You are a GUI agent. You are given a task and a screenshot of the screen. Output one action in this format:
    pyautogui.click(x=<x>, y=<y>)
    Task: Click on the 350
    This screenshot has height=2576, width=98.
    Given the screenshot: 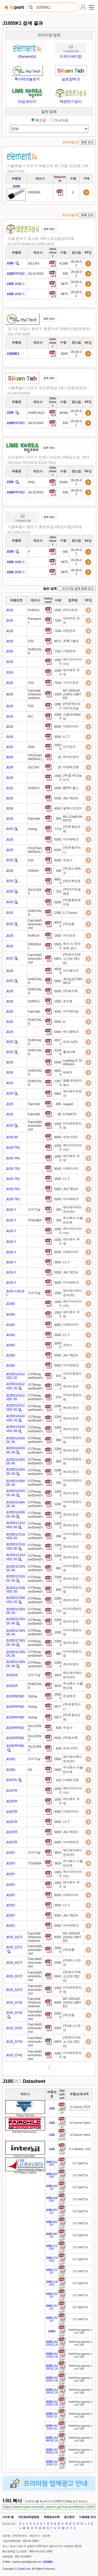 What is the action you would take?
    pyautogui.click(x=58, y=1209)
    